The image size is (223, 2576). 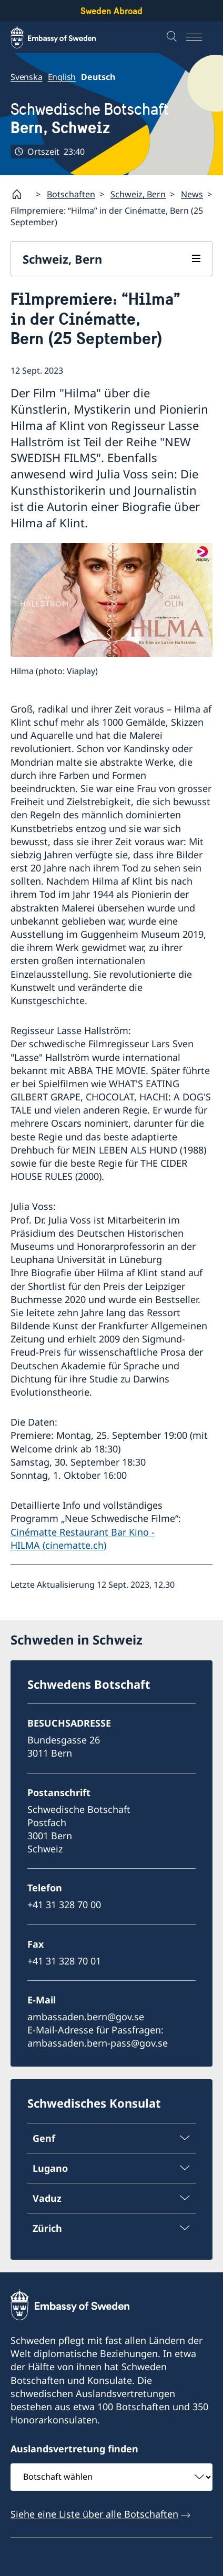 What do you see at coordinates (62, 77) in the screenshot?
I see `English` at bounding box center [62, 77].